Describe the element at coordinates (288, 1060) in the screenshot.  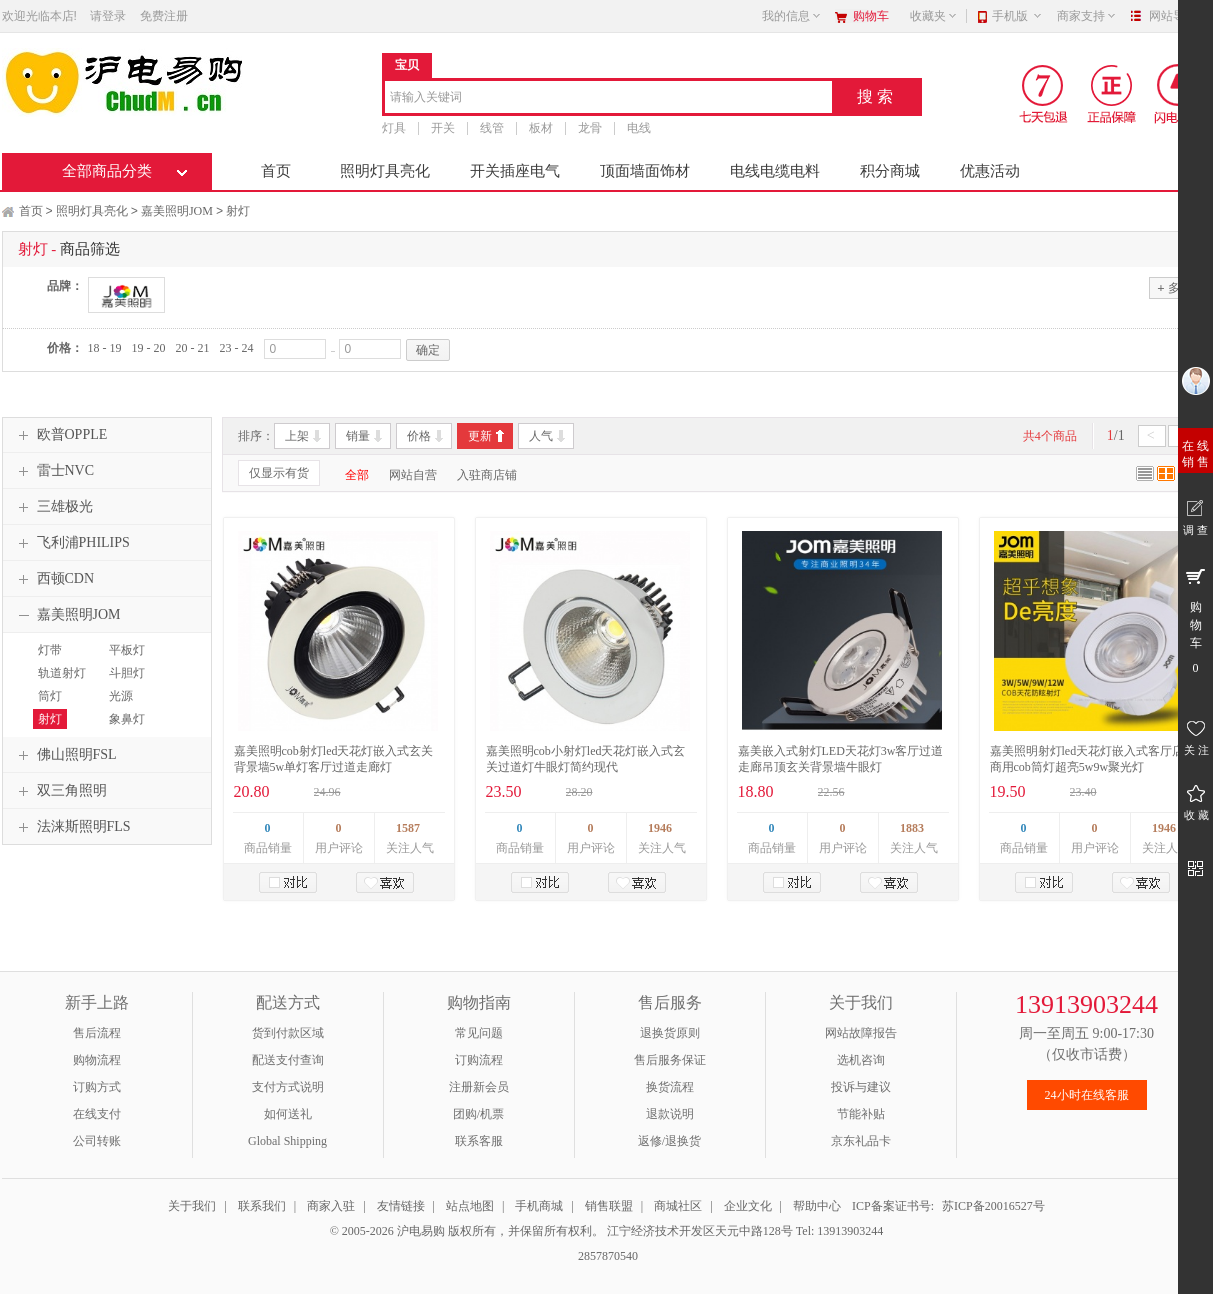
I see `配送支付查询` at that location.